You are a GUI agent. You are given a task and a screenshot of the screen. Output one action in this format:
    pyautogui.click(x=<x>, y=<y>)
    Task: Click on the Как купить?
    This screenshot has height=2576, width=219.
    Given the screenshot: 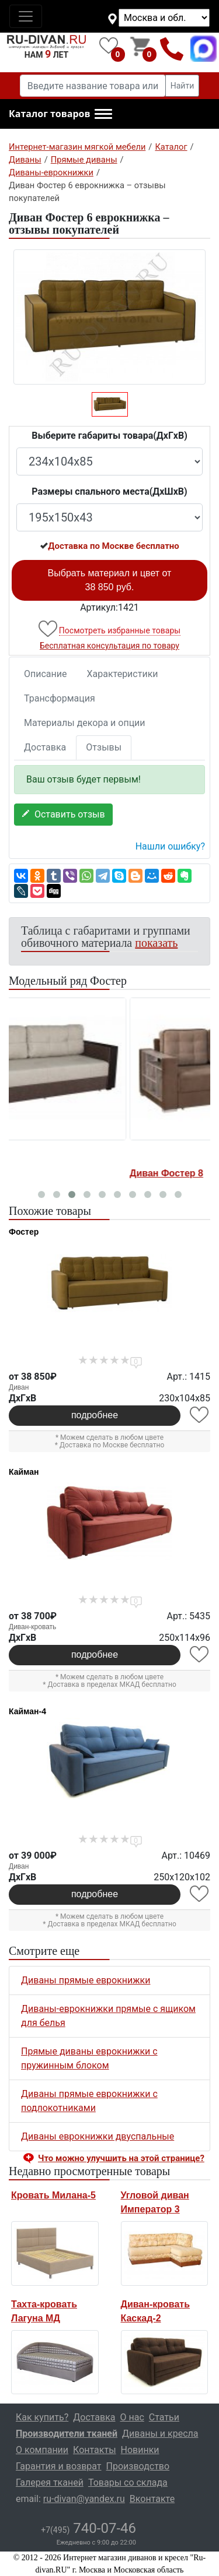 What is the action you would take?
    pyautogui.click(x=42, y=2417)
    